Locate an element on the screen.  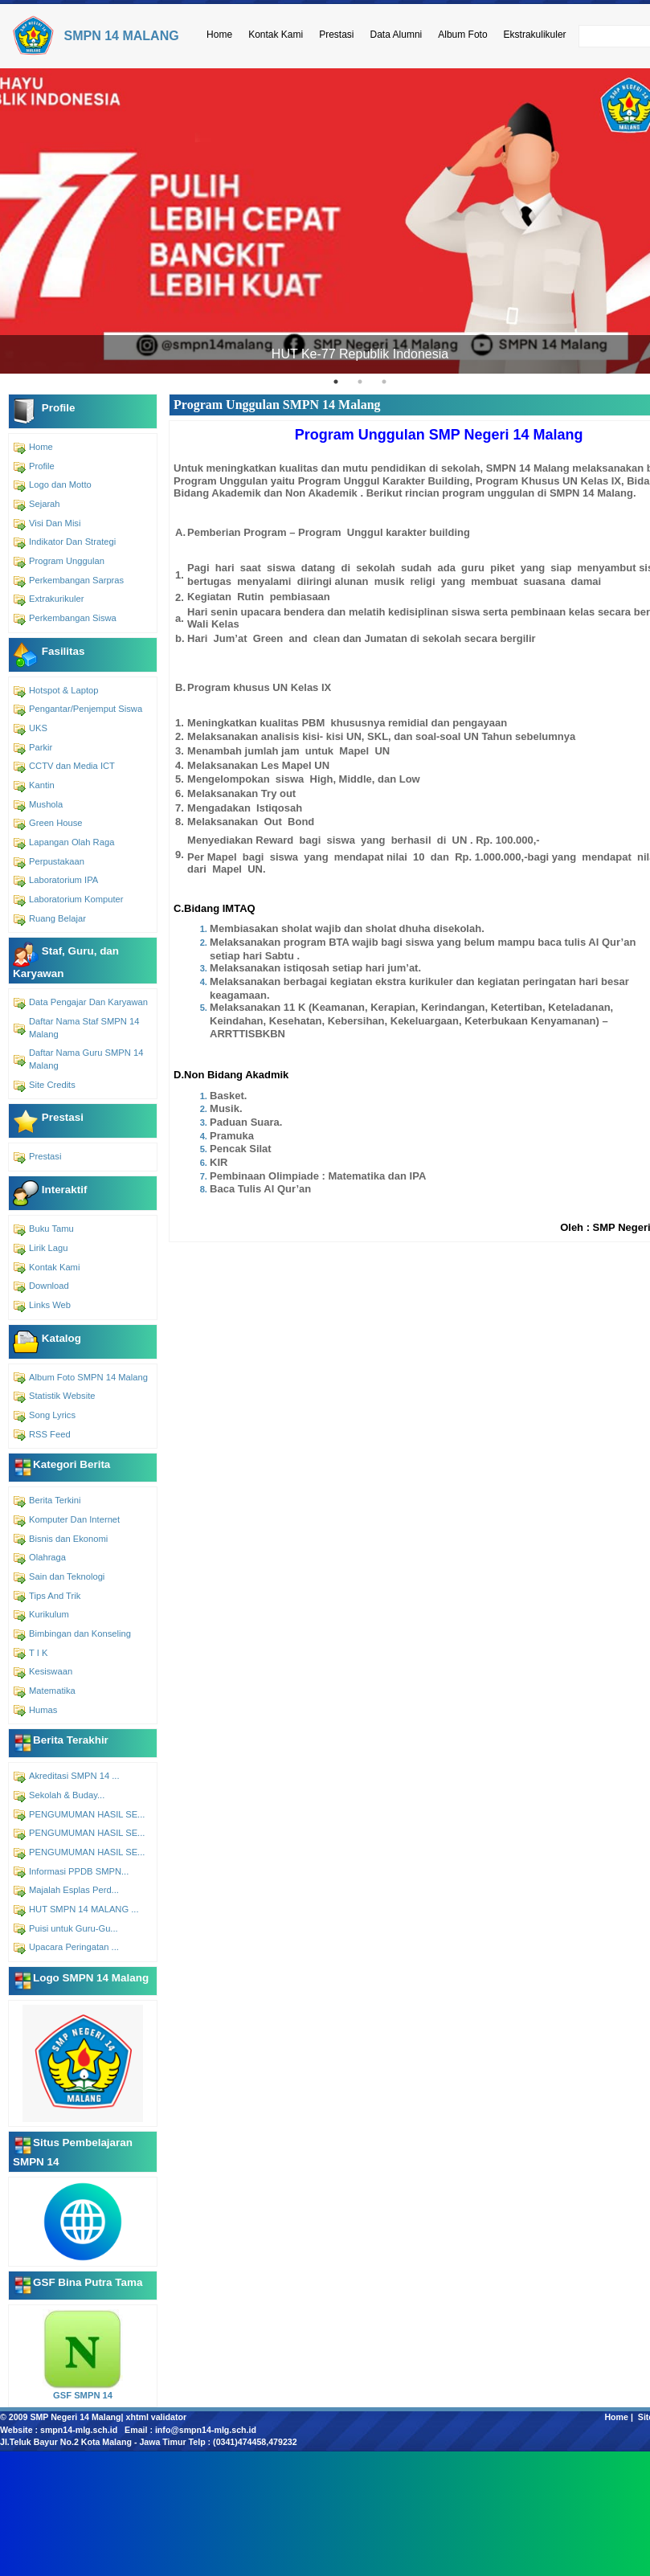
Komputer Dan Internet is located at coordinates (74, 1519).